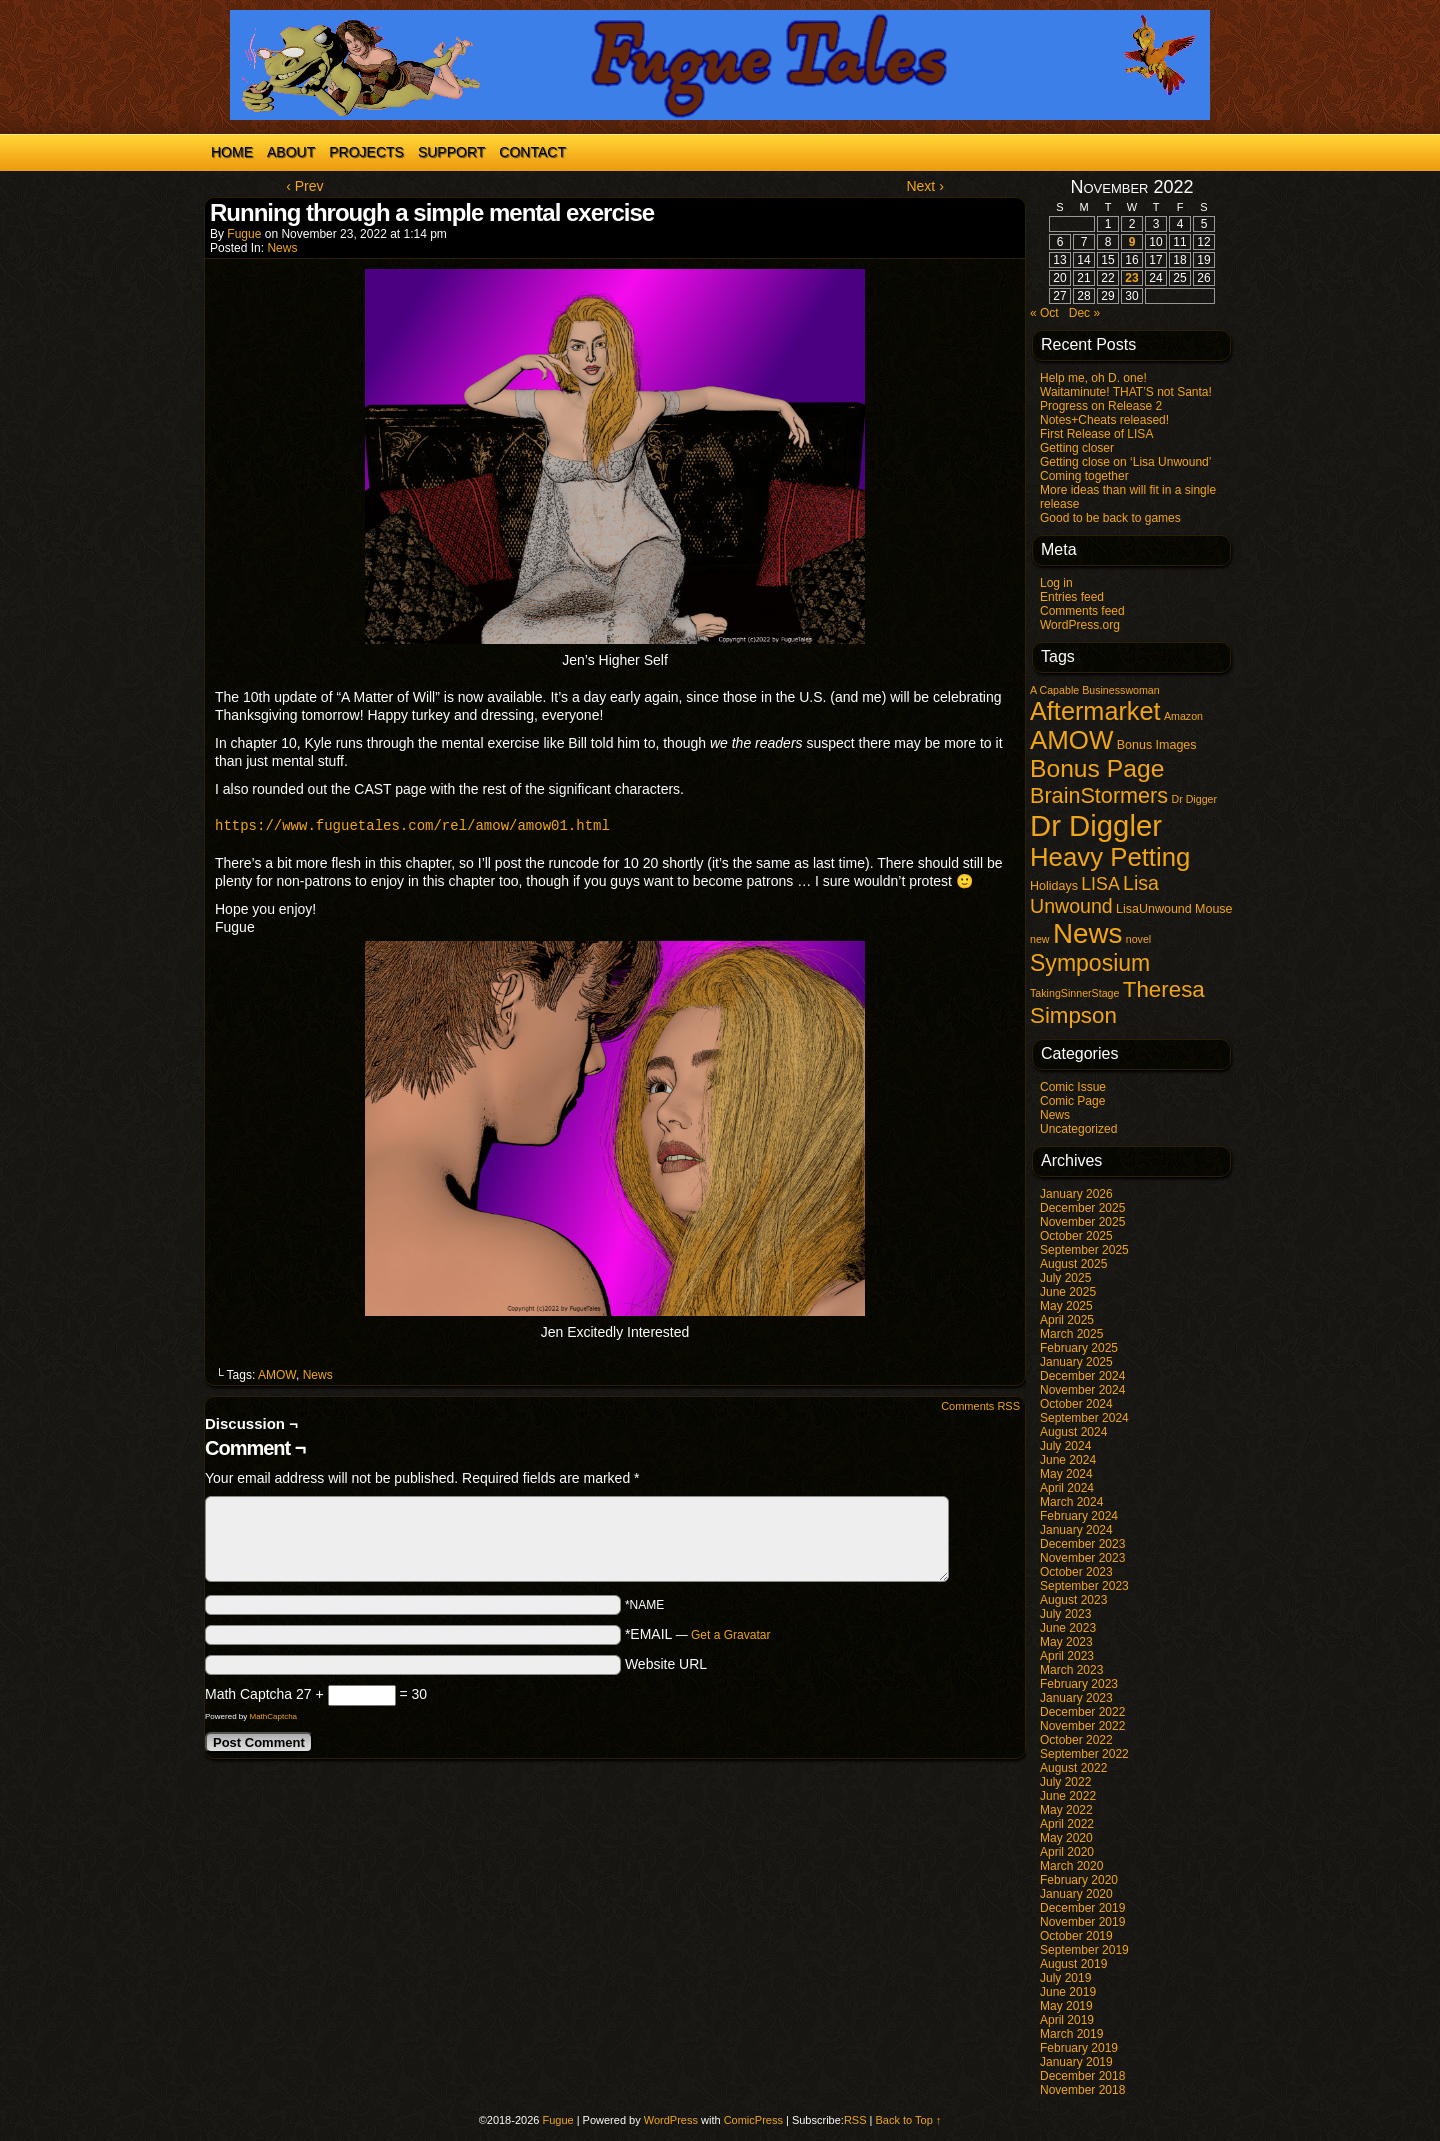 This screenshot has height=2141, width=1440. Describe the element at coordinates (1076, 1236) in the screenshot. I see `October 2025` at that location.